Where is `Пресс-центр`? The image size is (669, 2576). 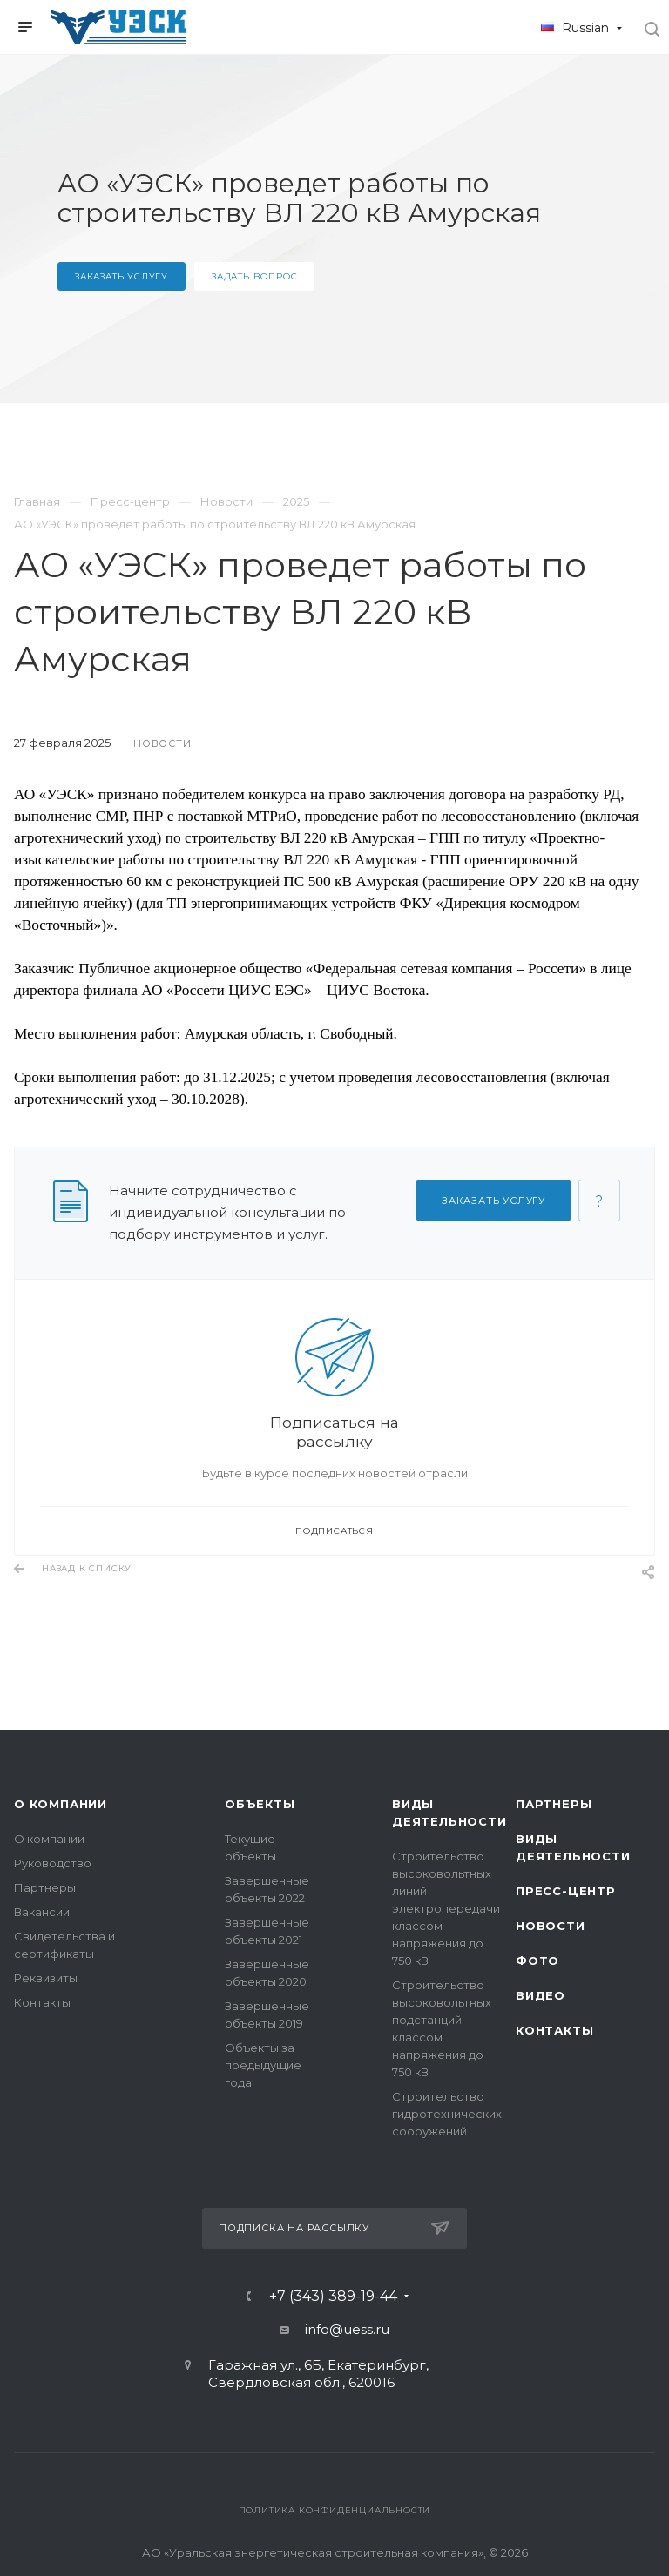
Пресс-центр is located at coordinates (566, 1891).